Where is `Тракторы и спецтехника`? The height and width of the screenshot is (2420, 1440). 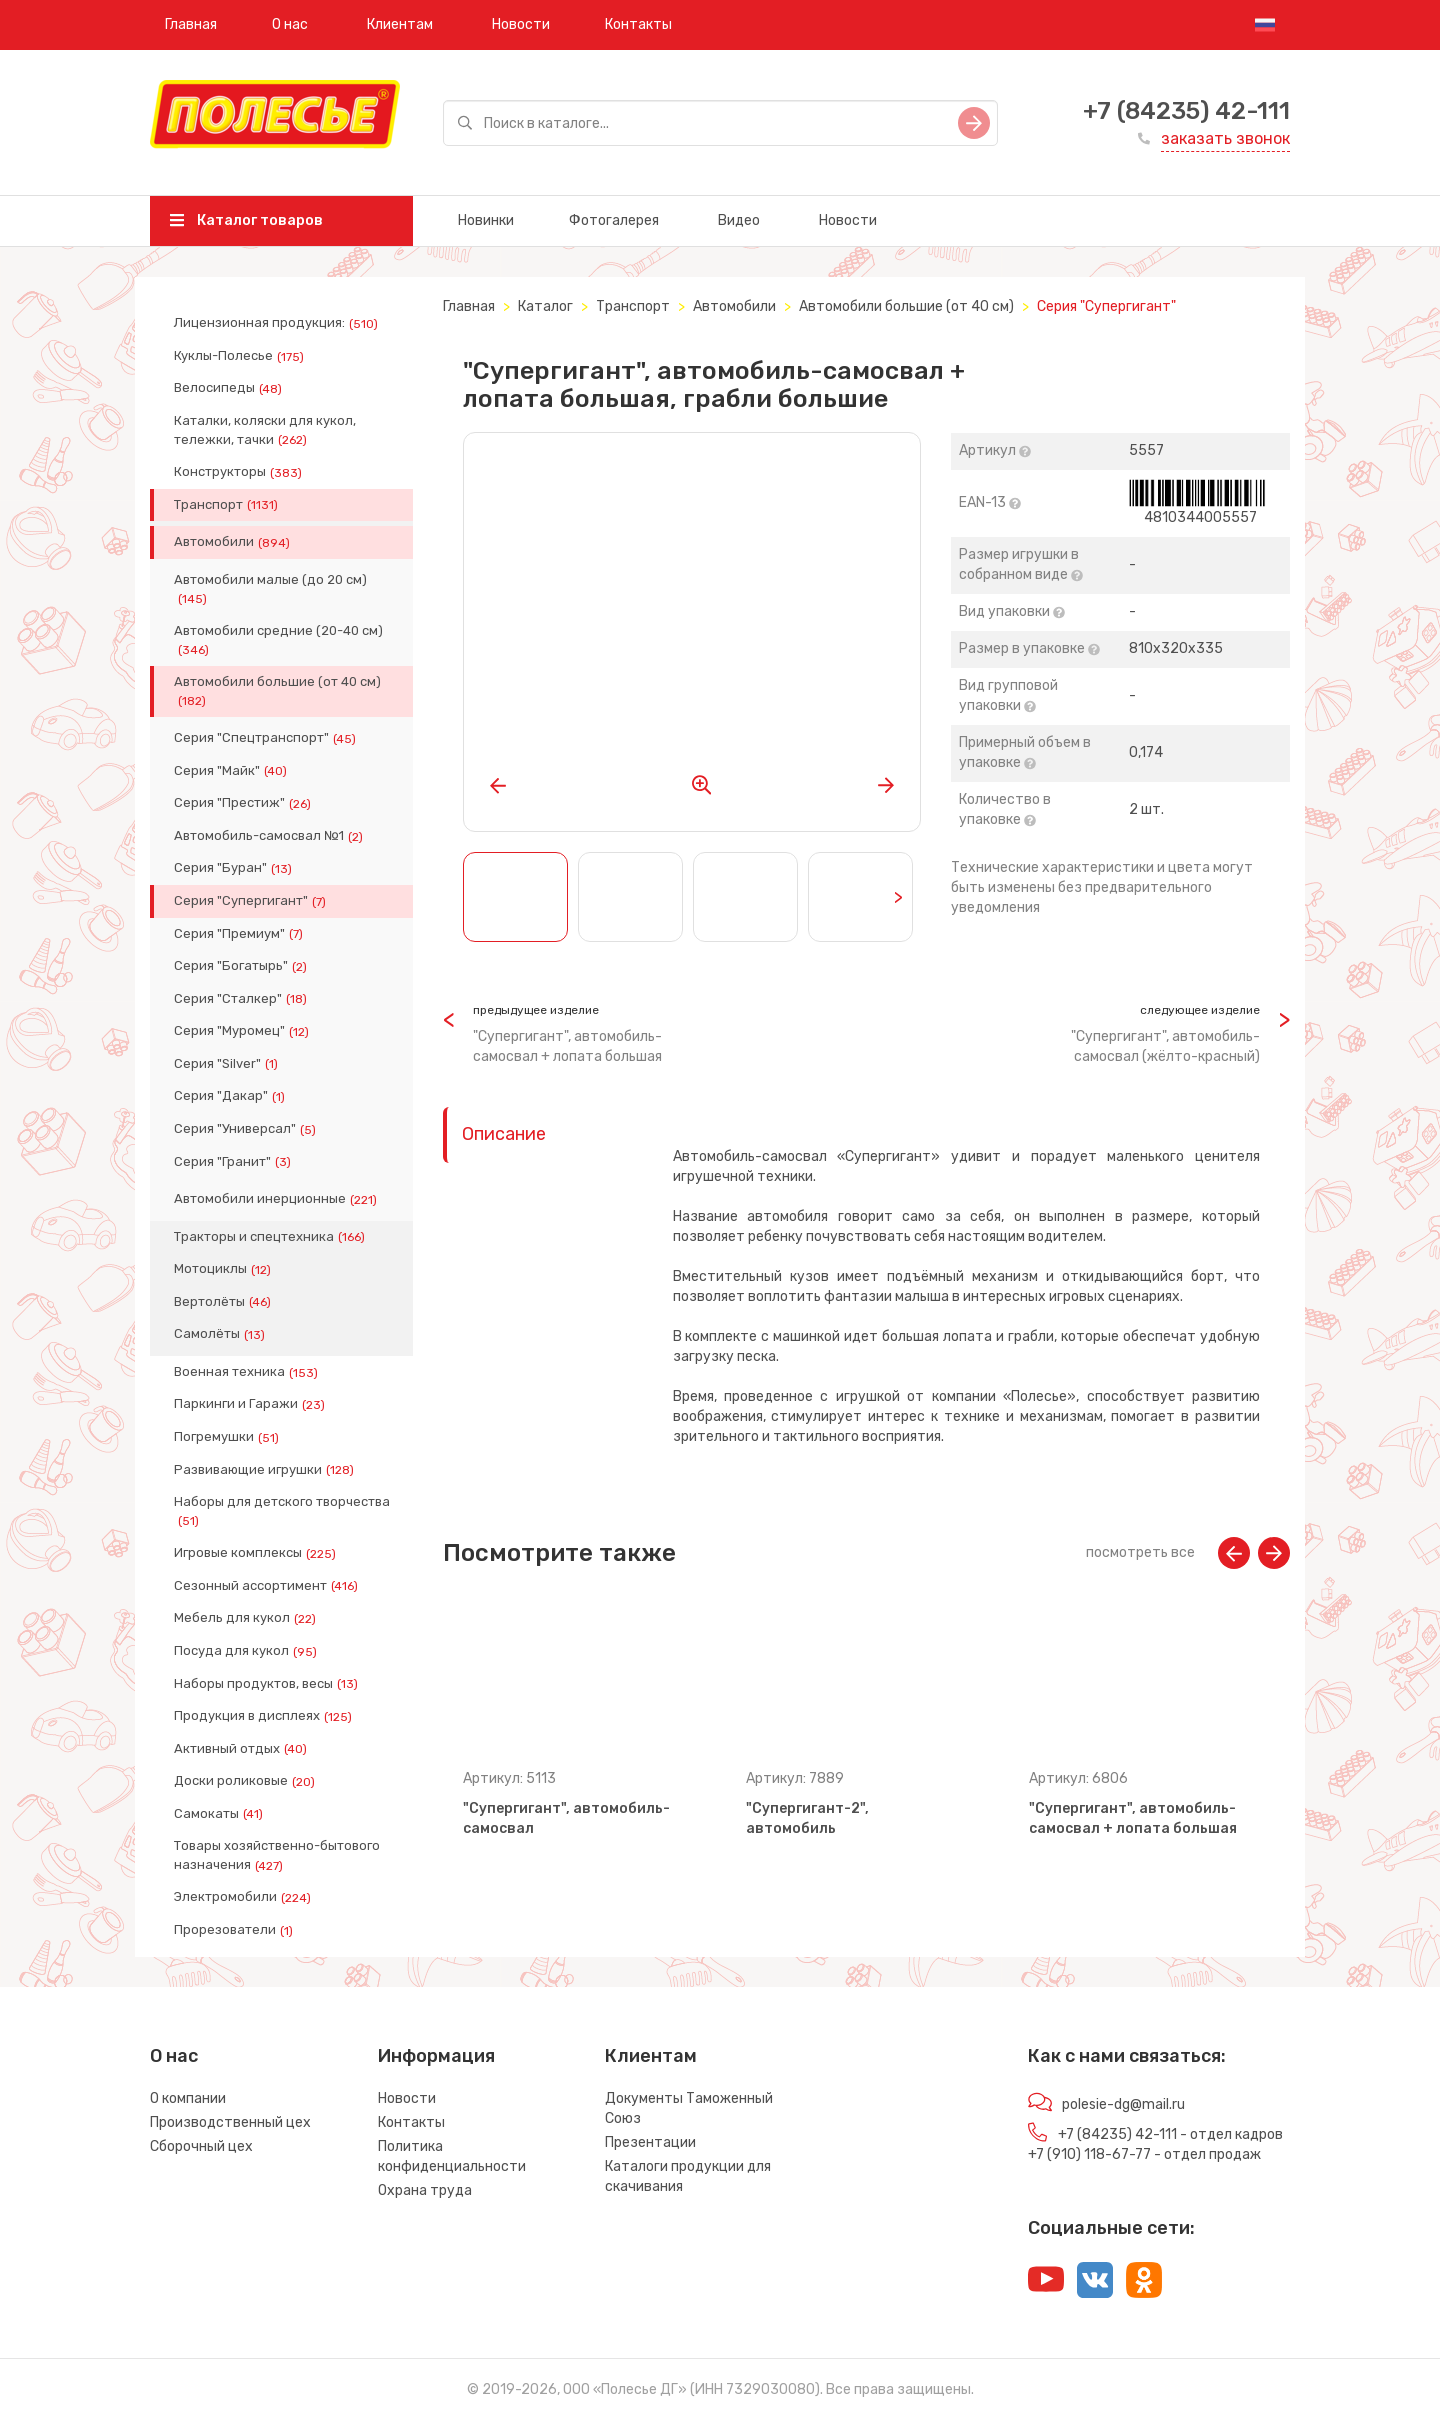 Тракторы и спецтехника is located at coordinates (271, 1237).